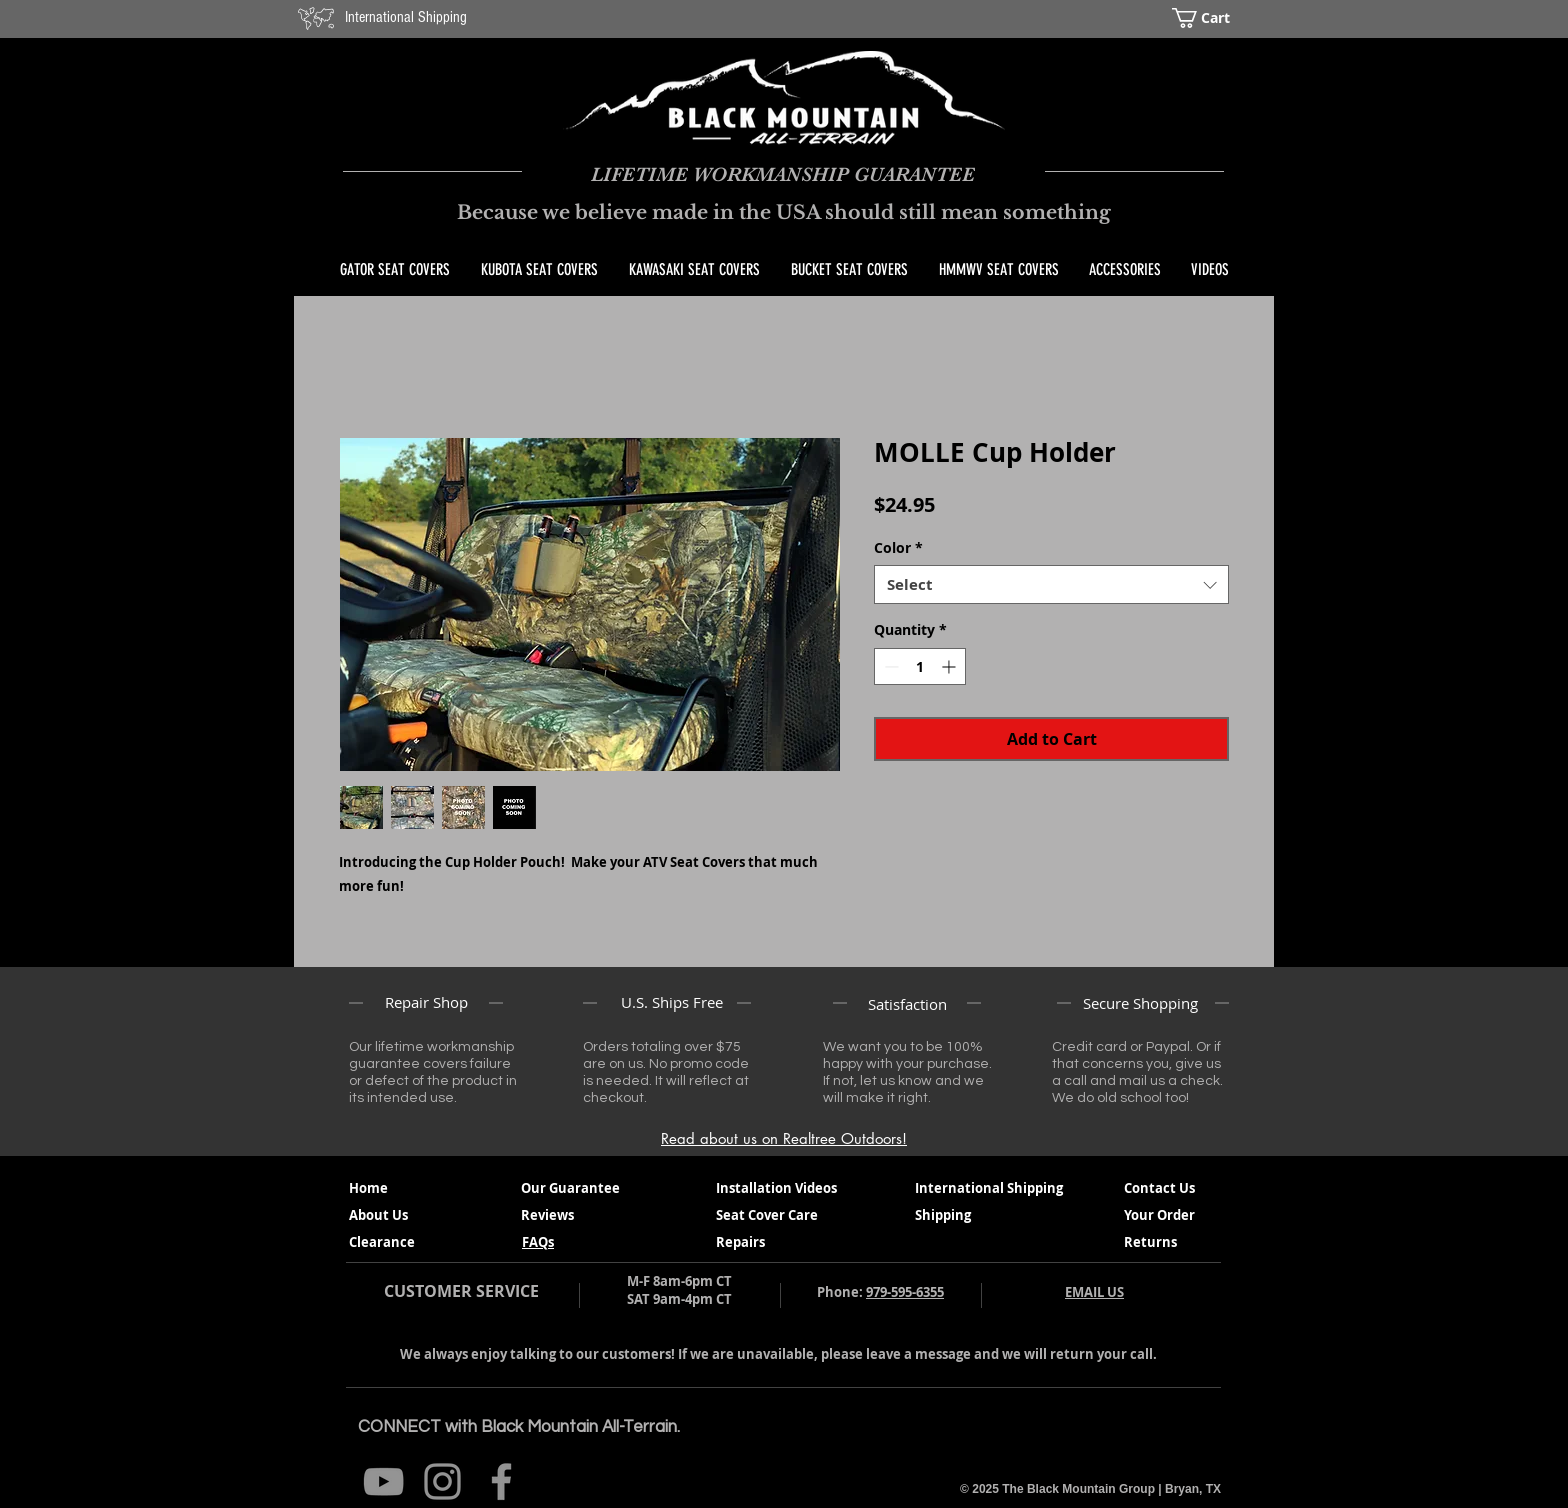 The width and height of the screenshot is (1568, 1508). I want to click on [button], so click(1215, 18).